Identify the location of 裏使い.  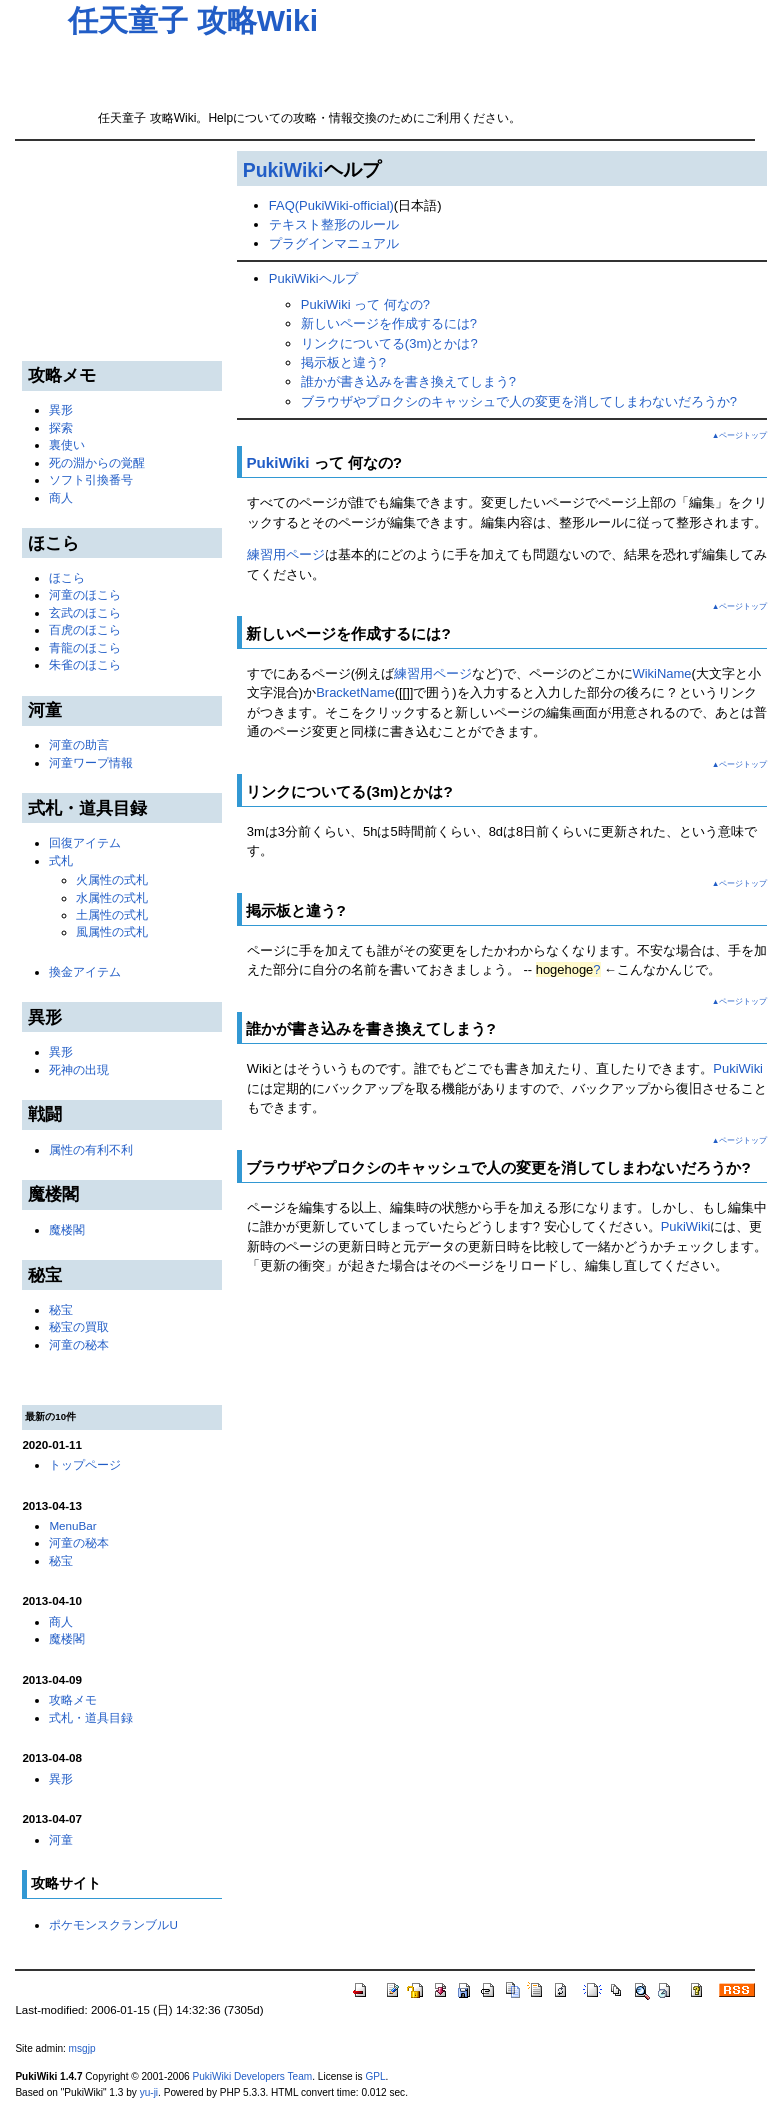
(67, 444).